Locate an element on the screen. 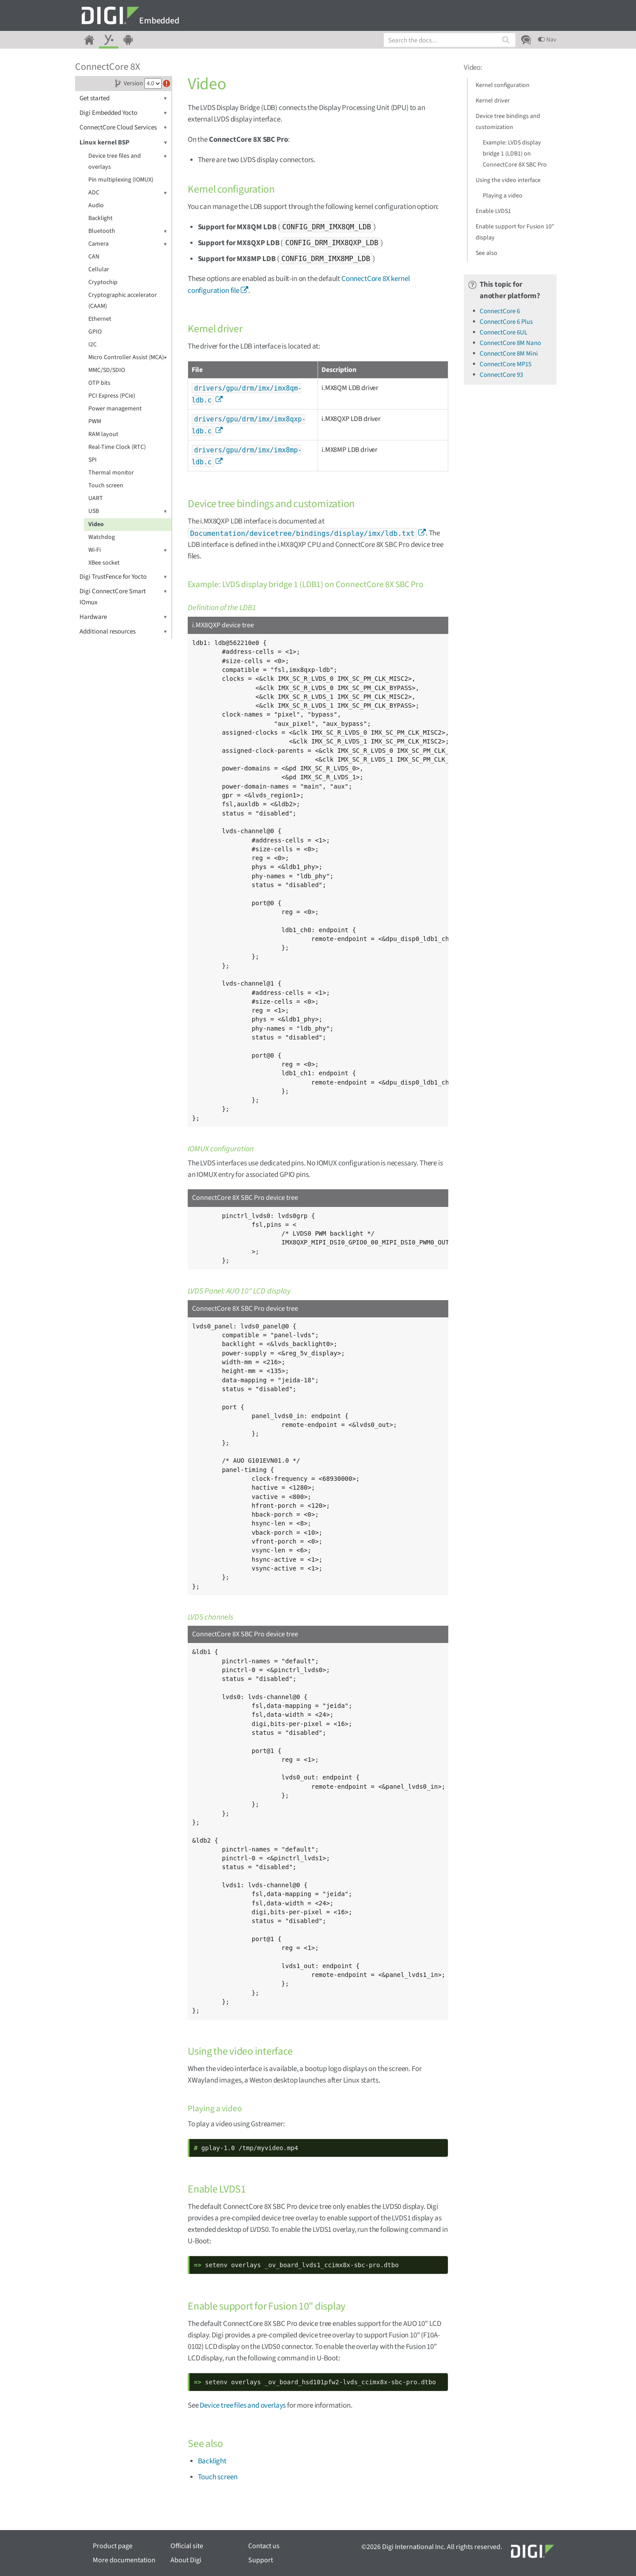 The image size is (636, 2576). Additional resources is located at coordinates (123, 631).